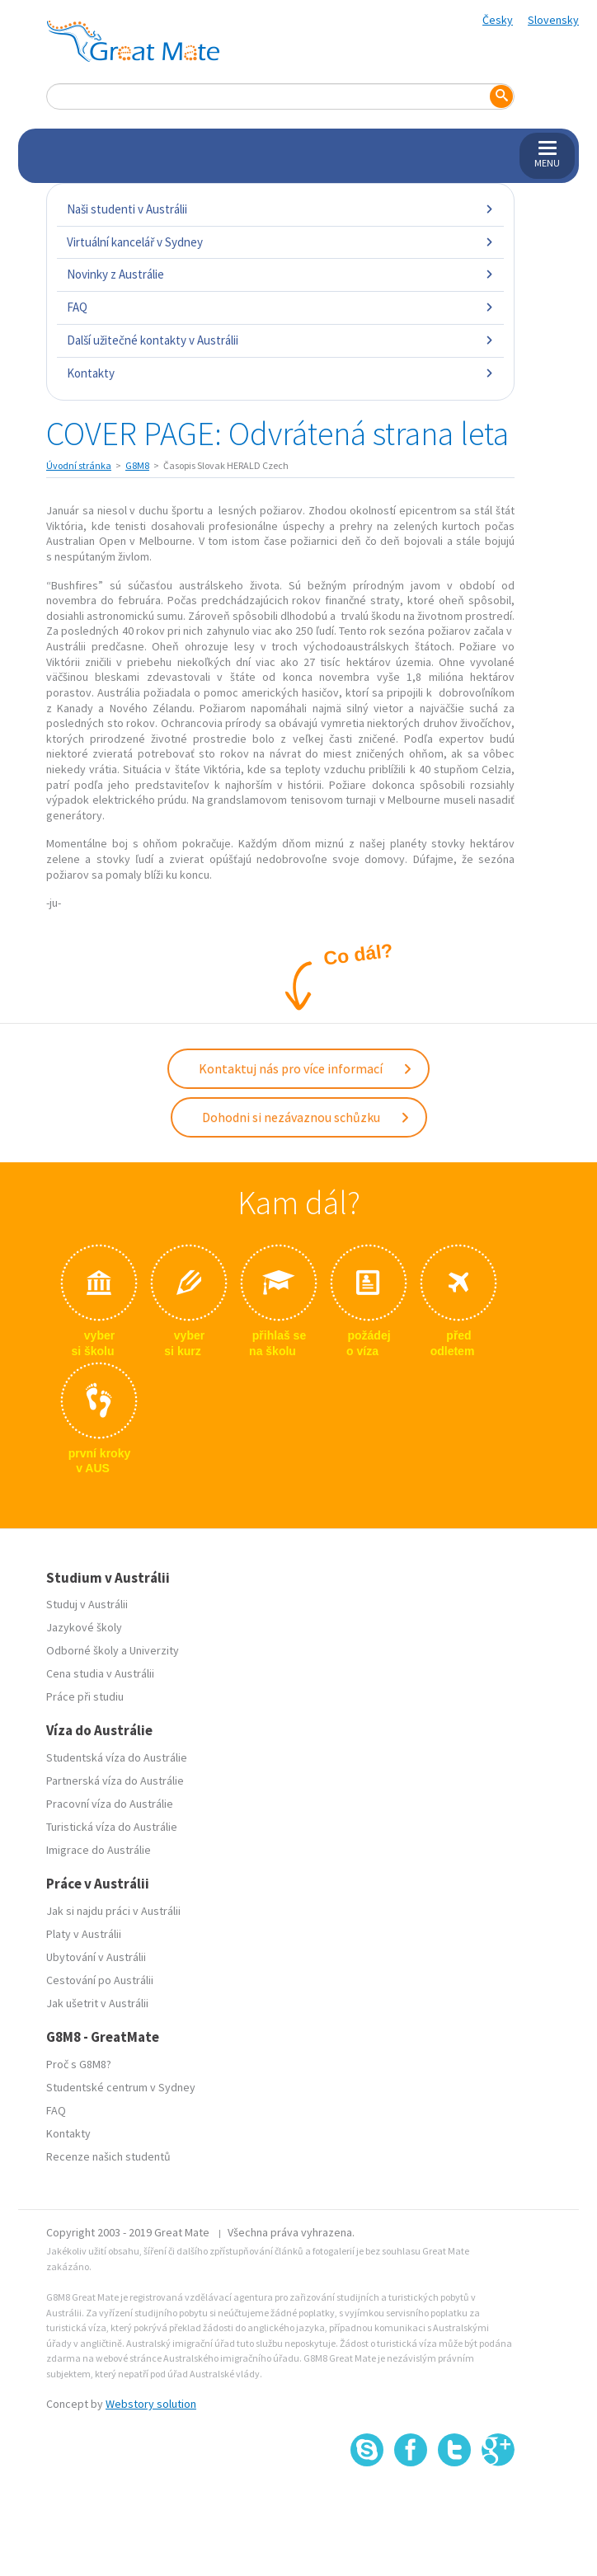 The image size is (597, 2576). Describe the element at coordinates (280, 274) in the screenshot. I see `Novinky z Austrálie` at that location.